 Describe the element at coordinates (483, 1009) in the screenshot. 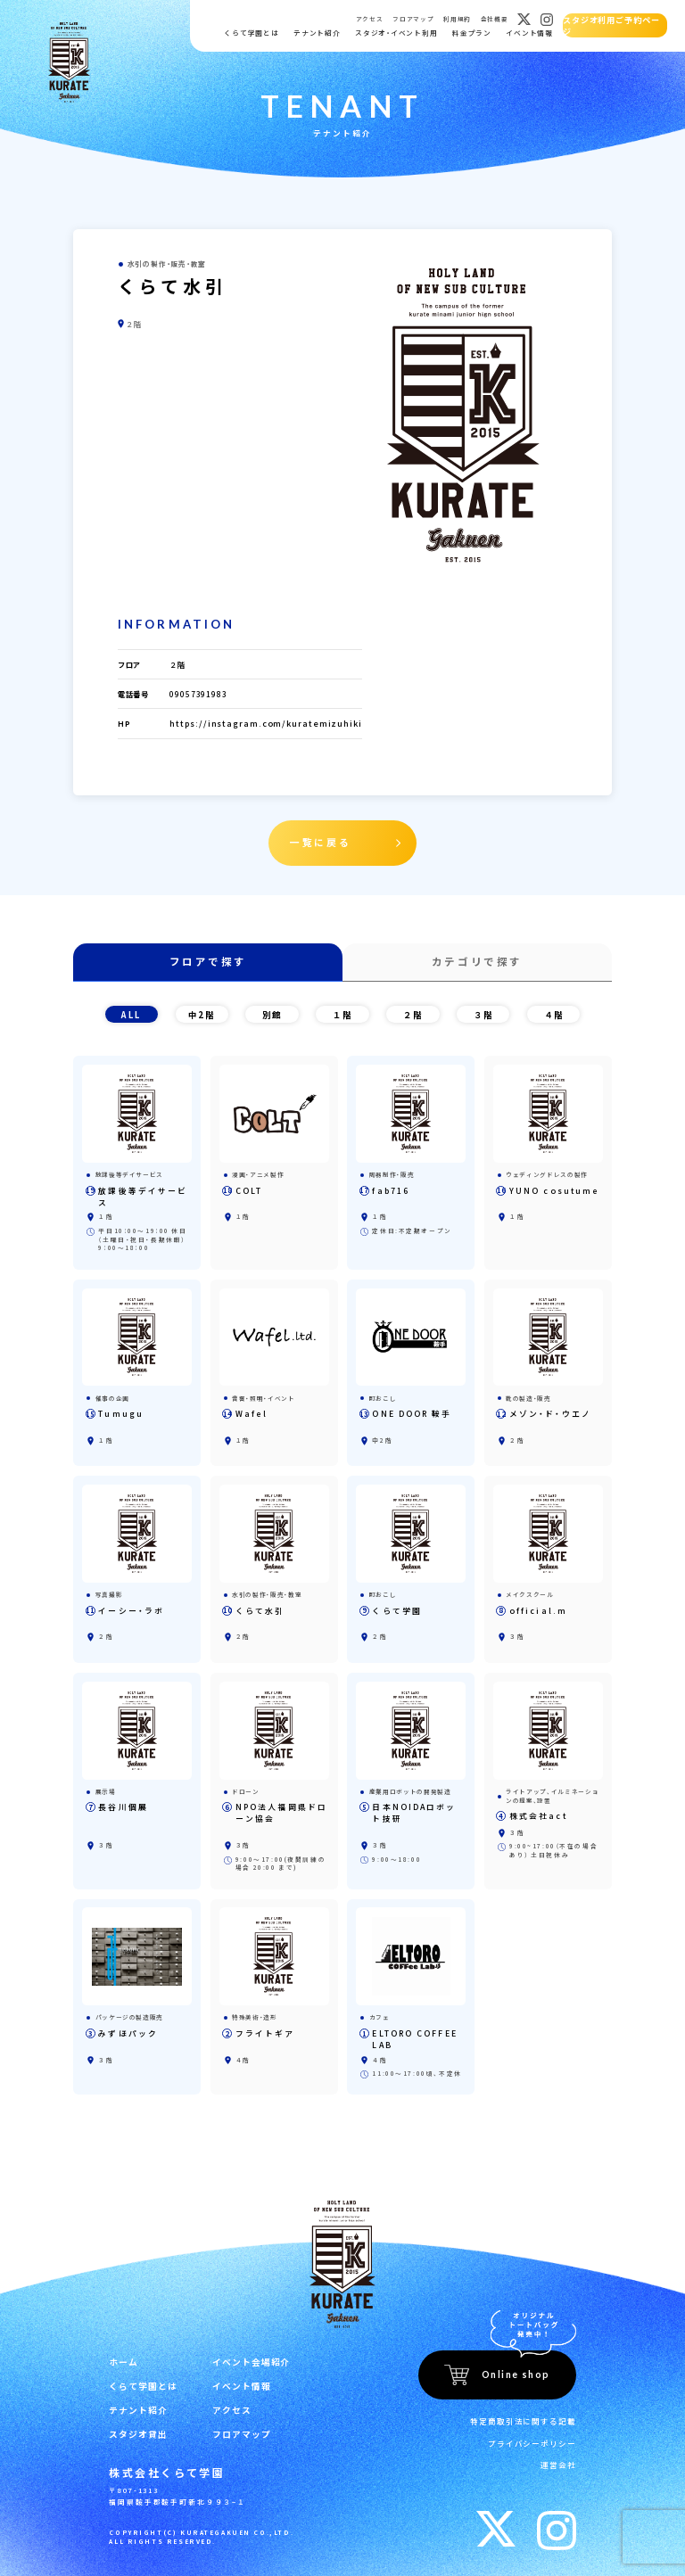

I see `３階` at that location.